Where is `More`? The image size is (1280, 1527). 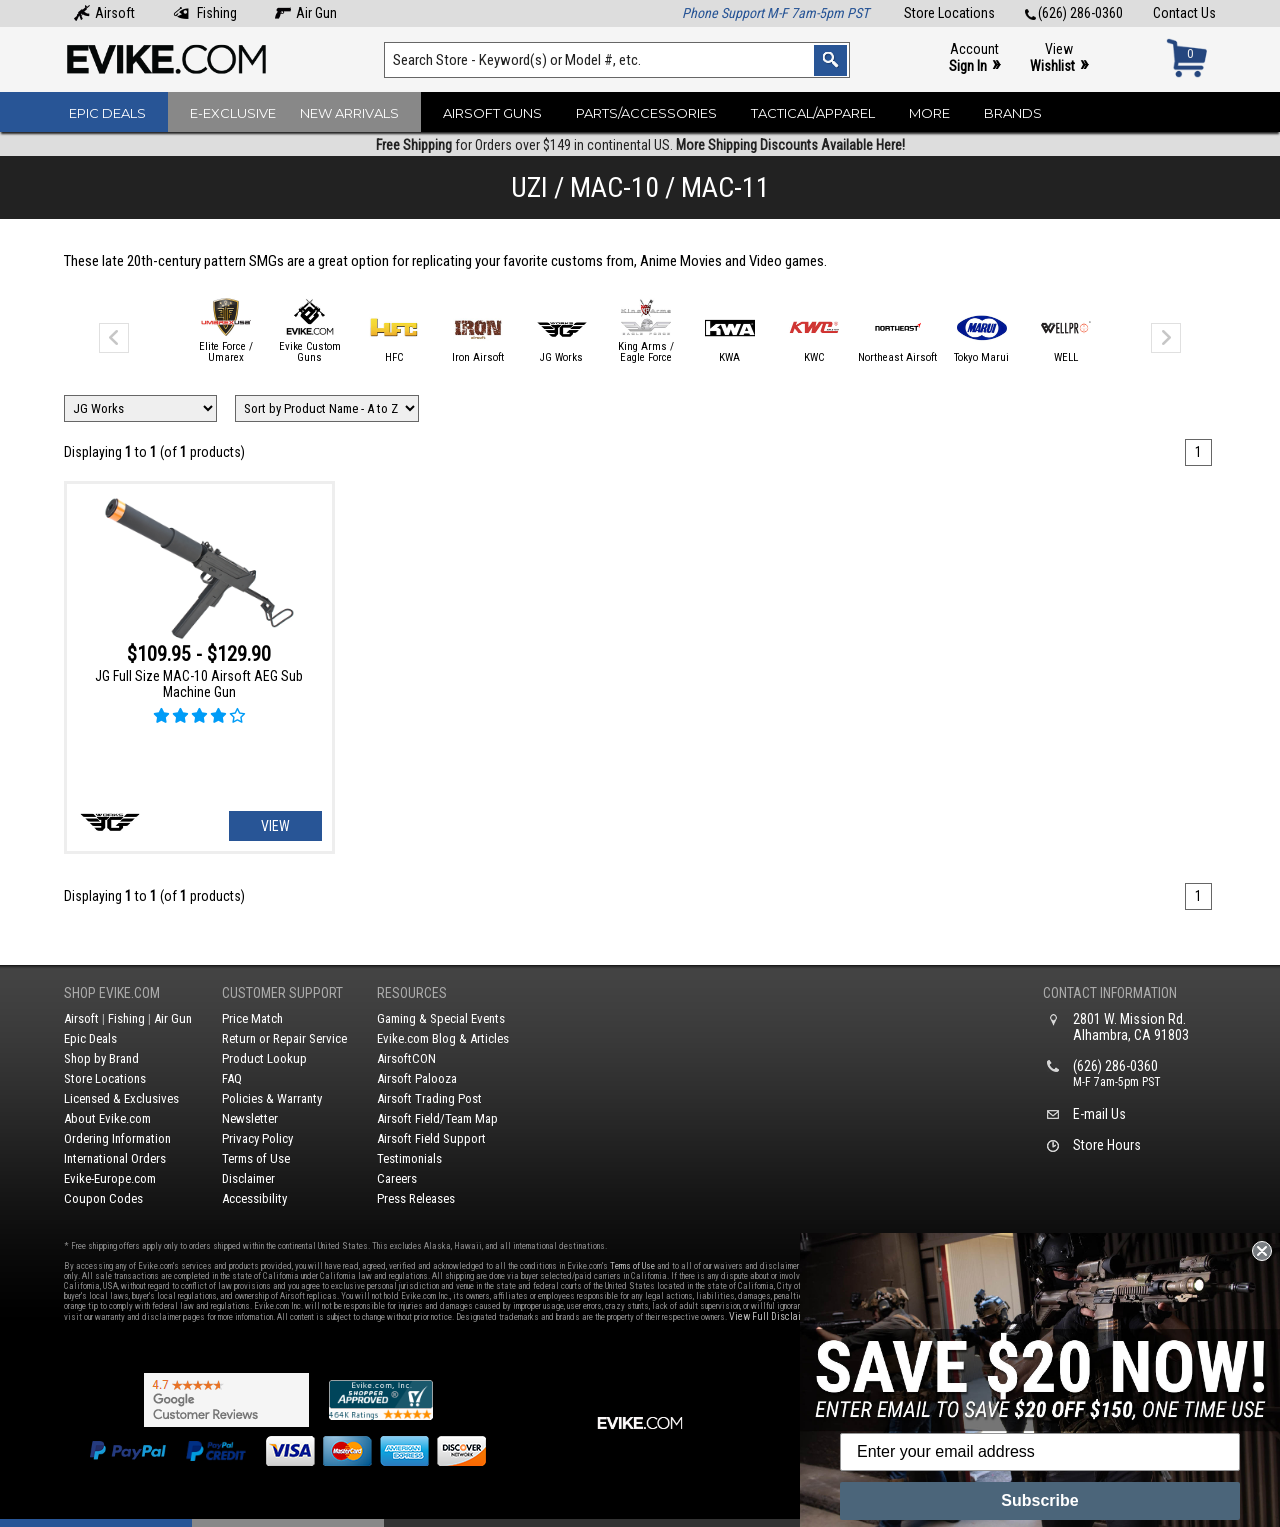 More is located at coordinates (929, 113).